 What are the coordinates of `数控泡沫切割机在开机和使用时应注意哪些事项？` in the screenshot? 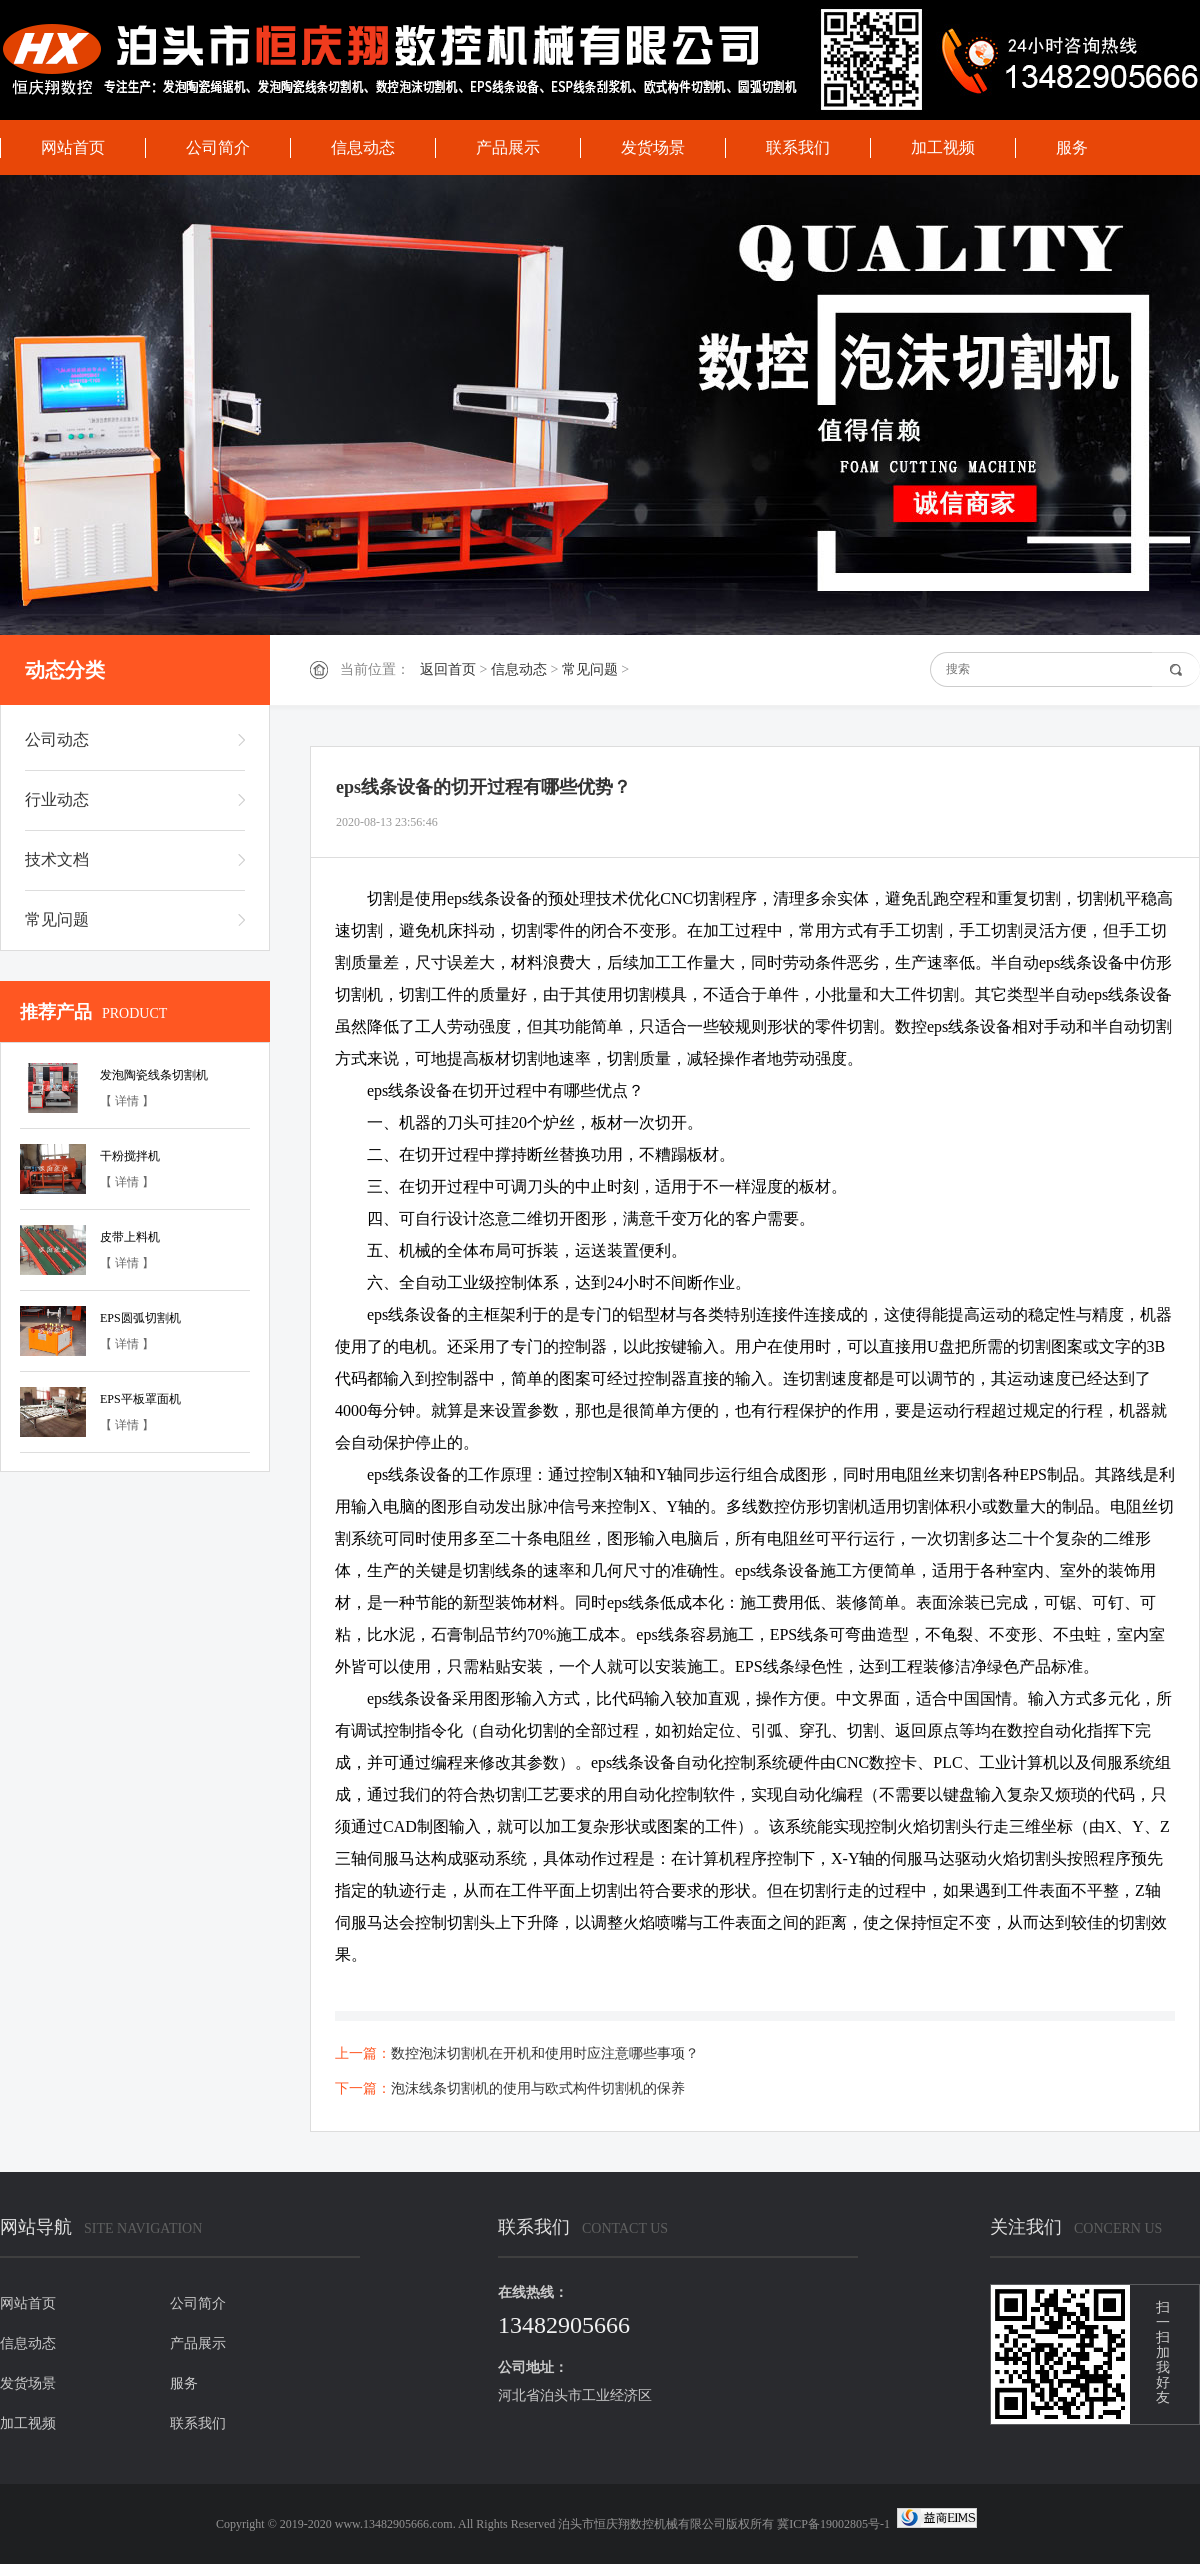 It's located at (545, 2053).